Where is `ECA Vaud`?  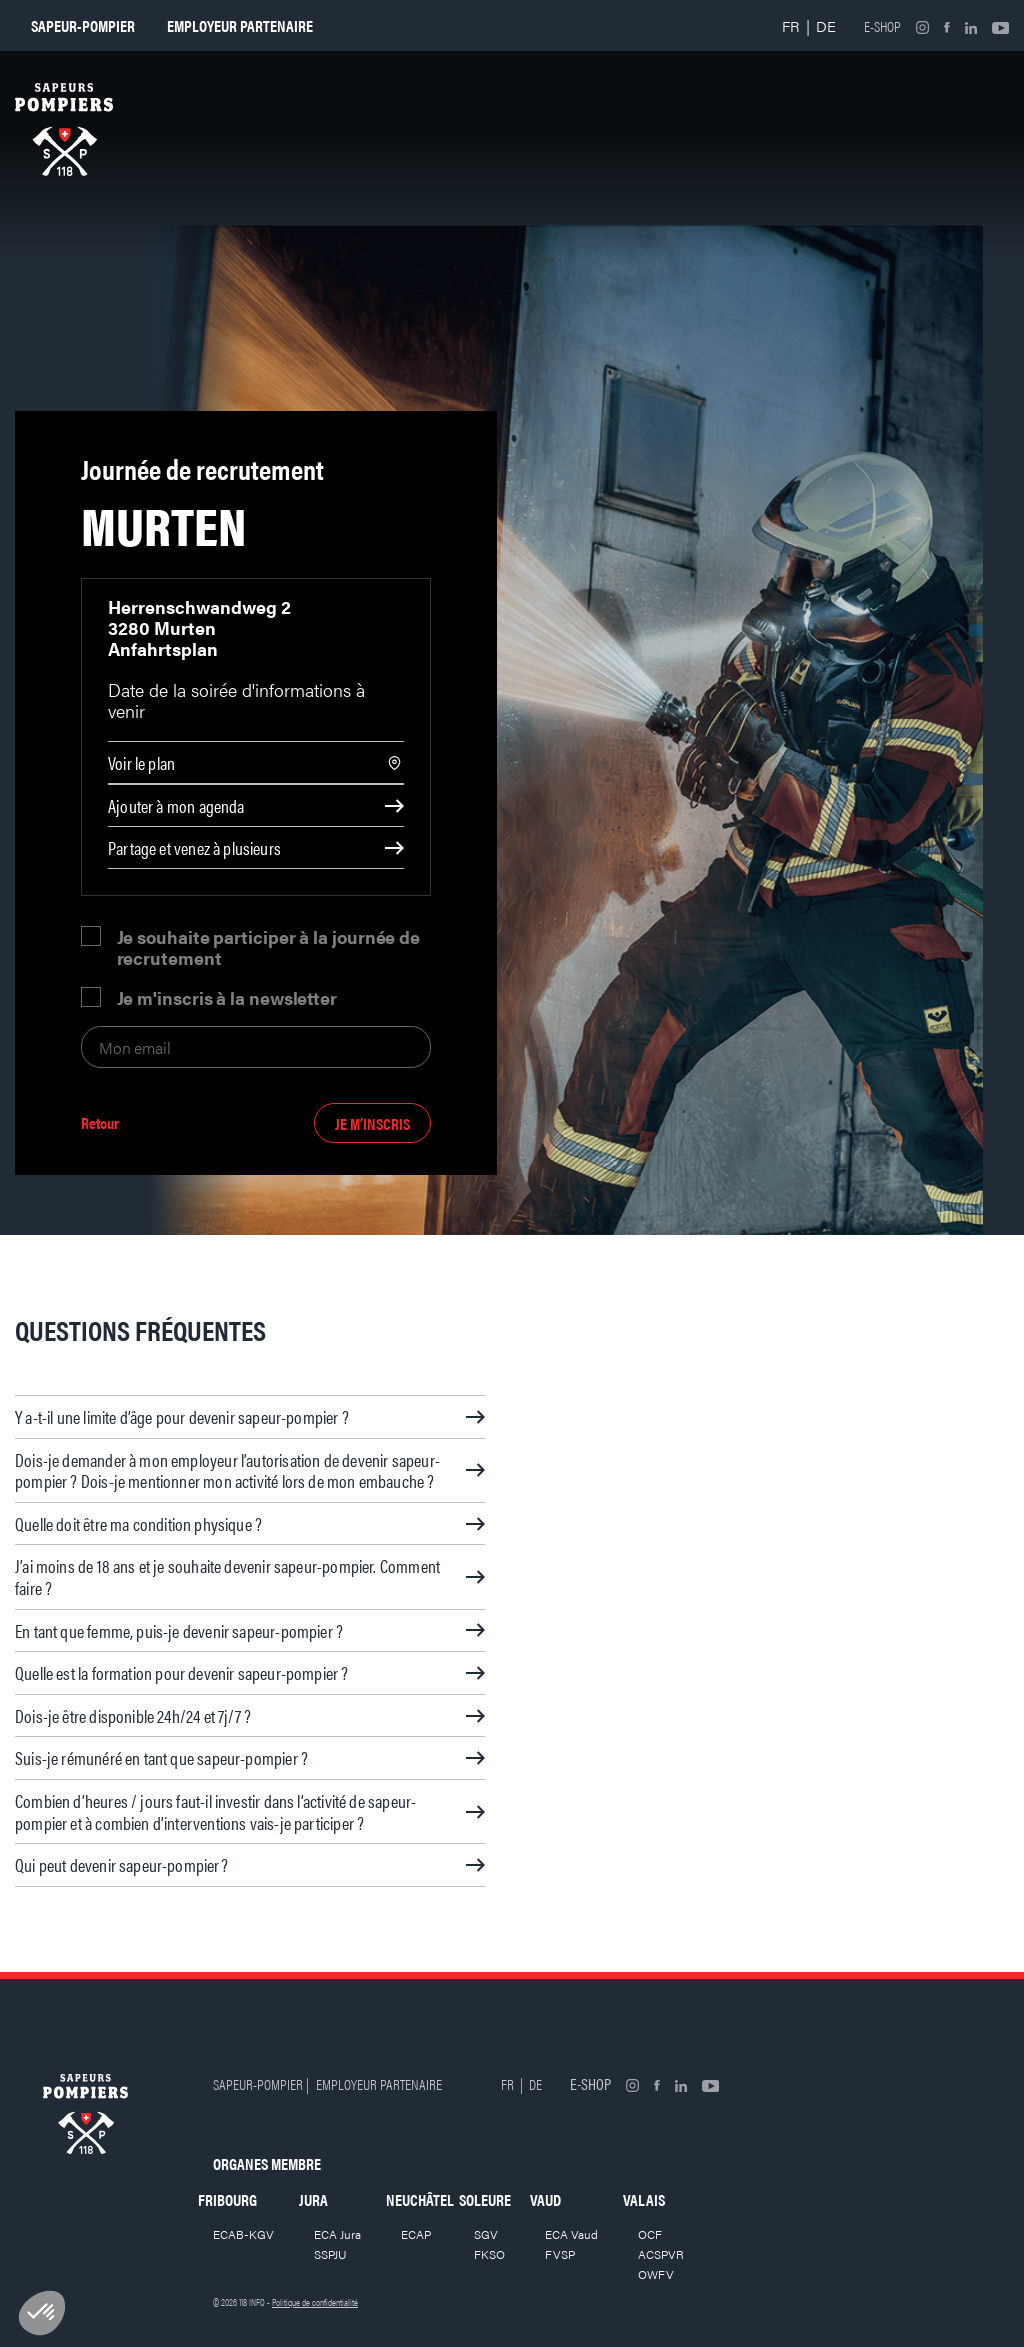 ECA Vaud is located at coordinates (571, 2234).